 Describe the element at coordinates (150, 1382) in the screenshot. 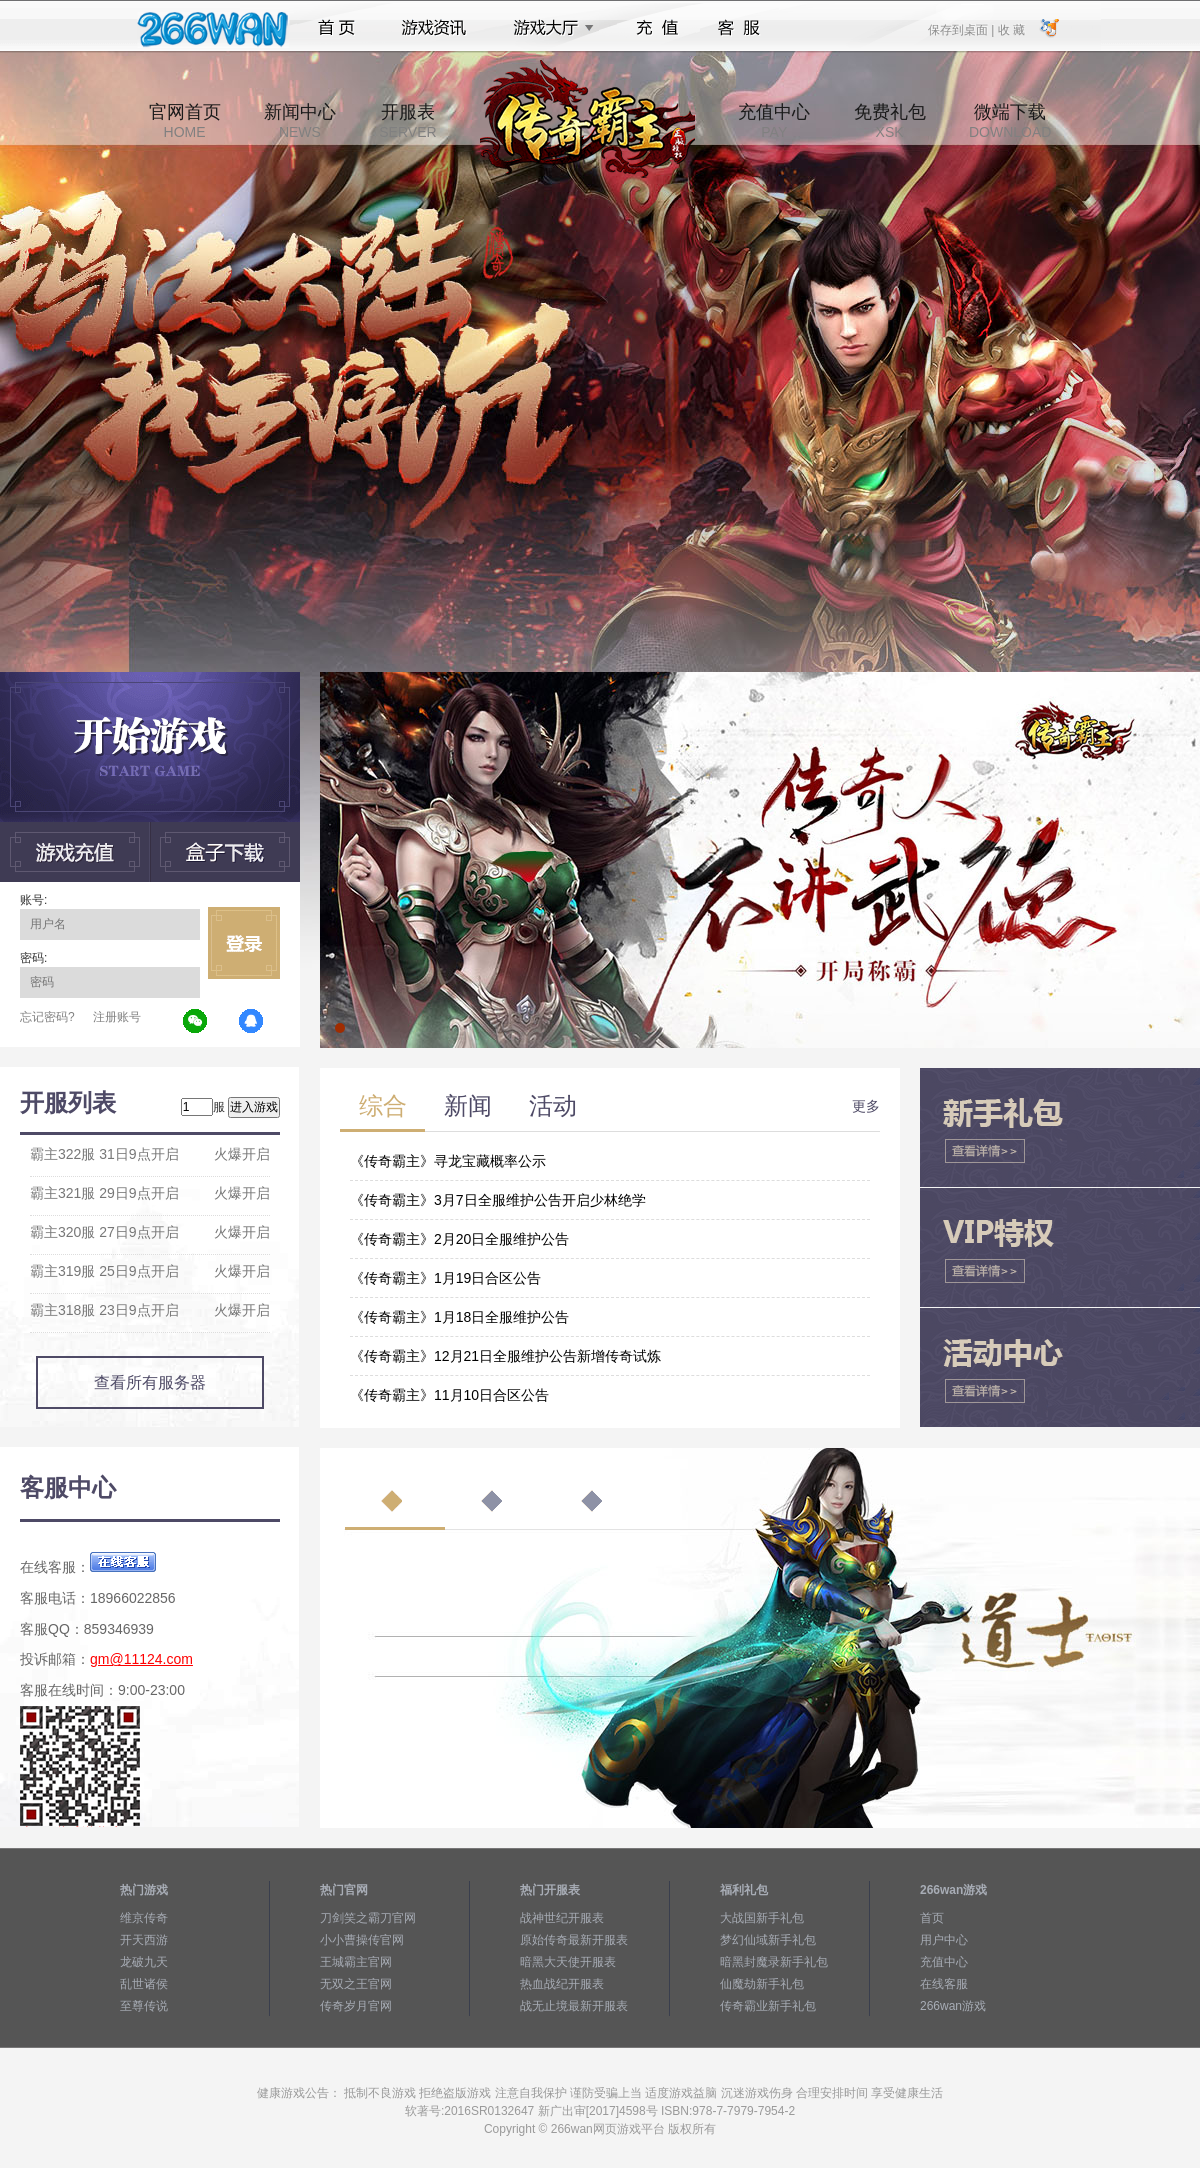

I see `查看所有服务器` at that location.